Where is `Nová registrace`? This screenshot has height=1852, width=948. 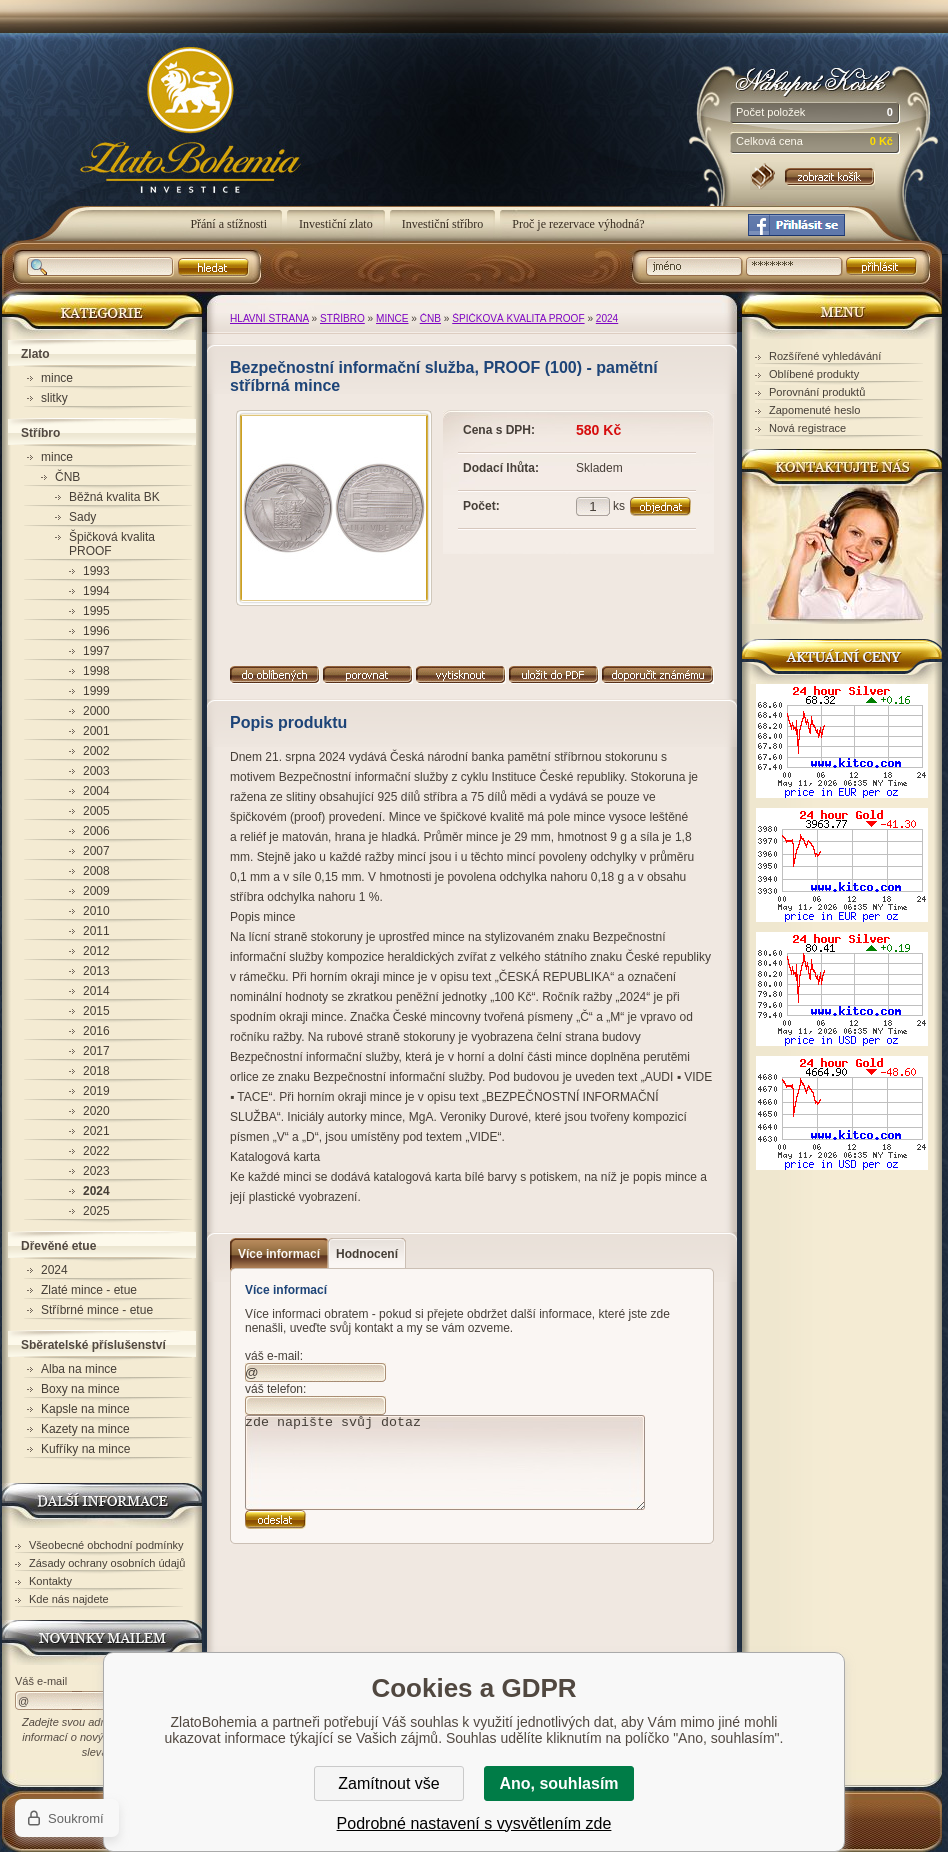 Nová registrace is located at coordinates (807, 428).